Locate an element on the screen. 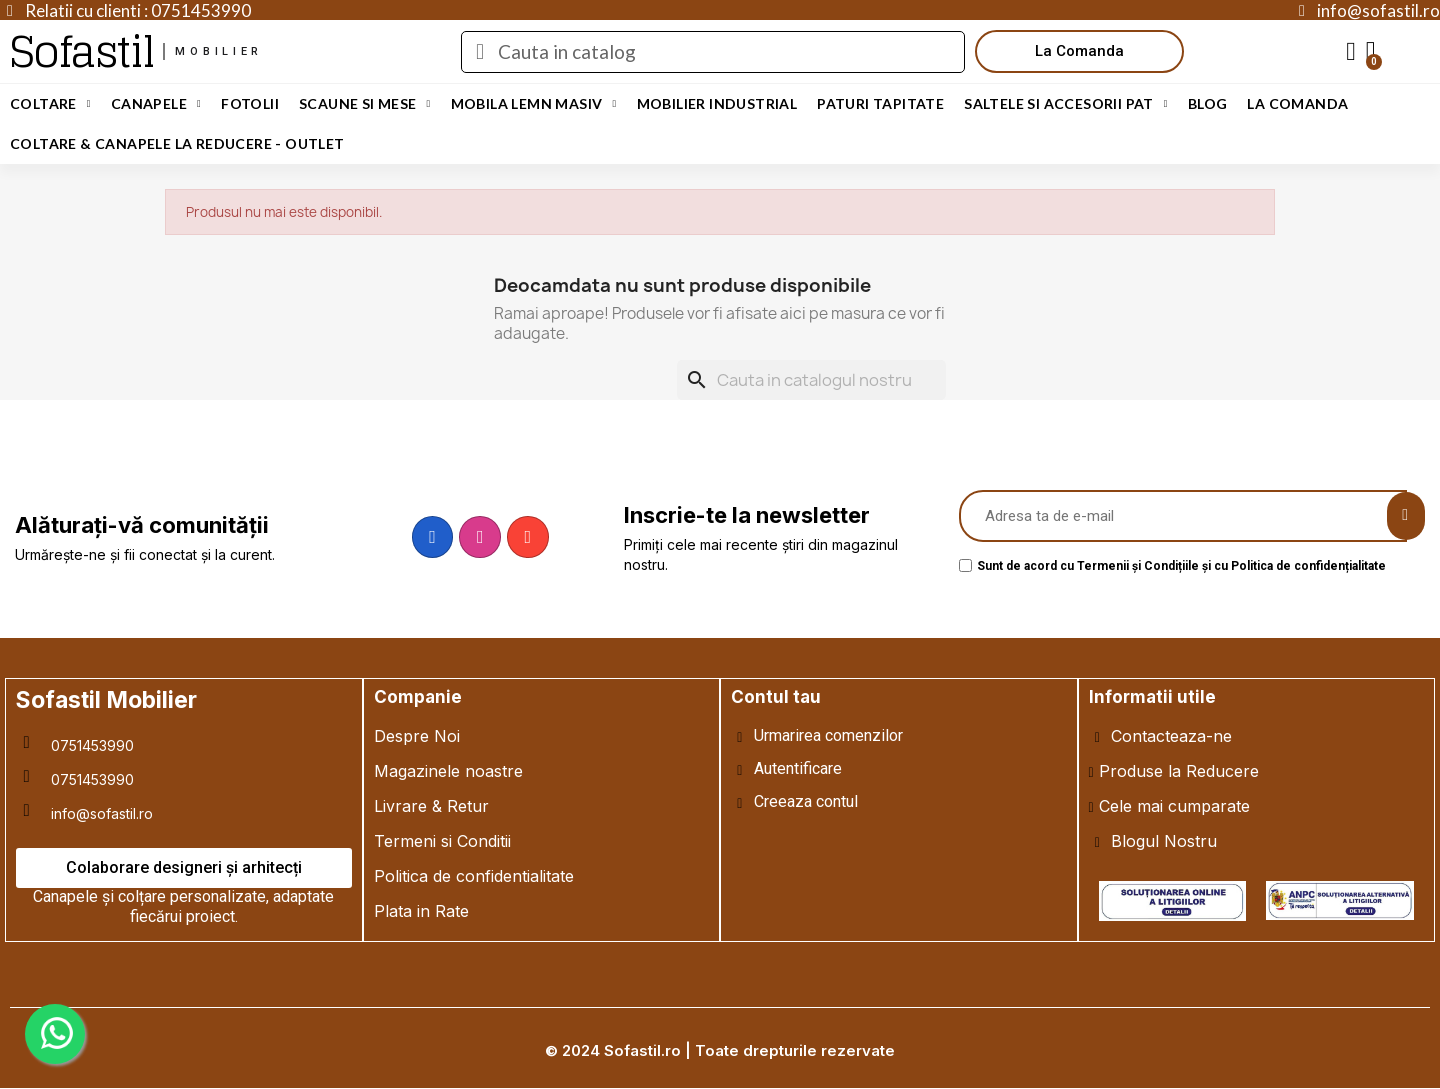 The height and width of the screenshot is (1089, 1440). Paturi Tapitate is located at coordinates (880, 103).